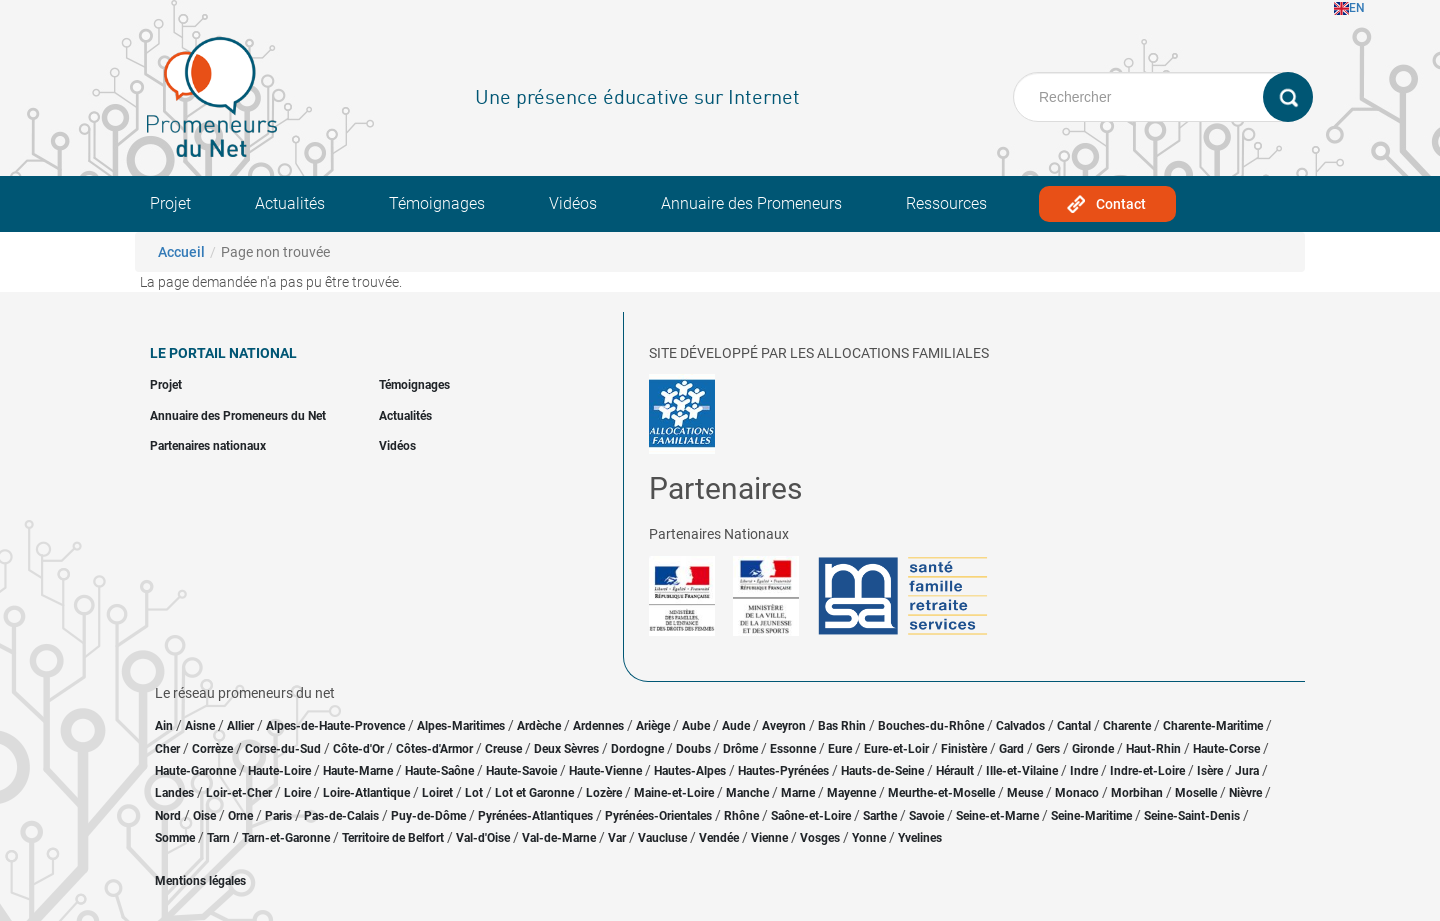  Describe the element at coordinates (170, 203) in the screenshot. I see `Projet` at that location.